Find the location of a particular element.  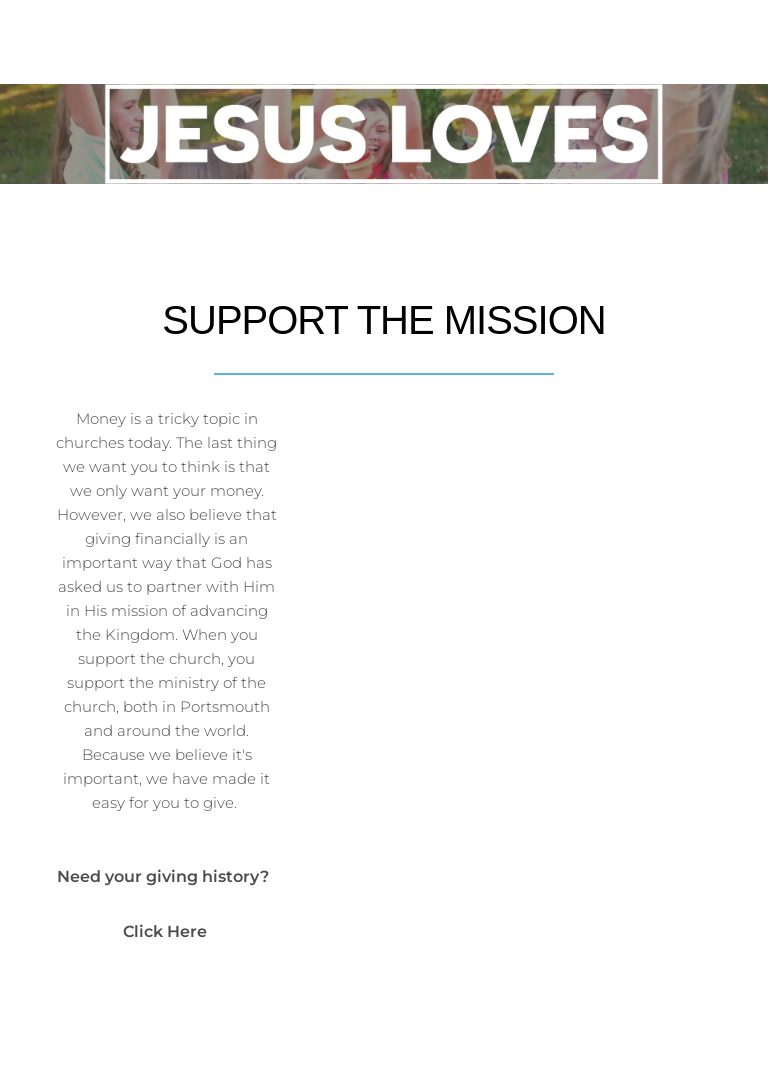

Click Here is located at coordinates (167, 931).